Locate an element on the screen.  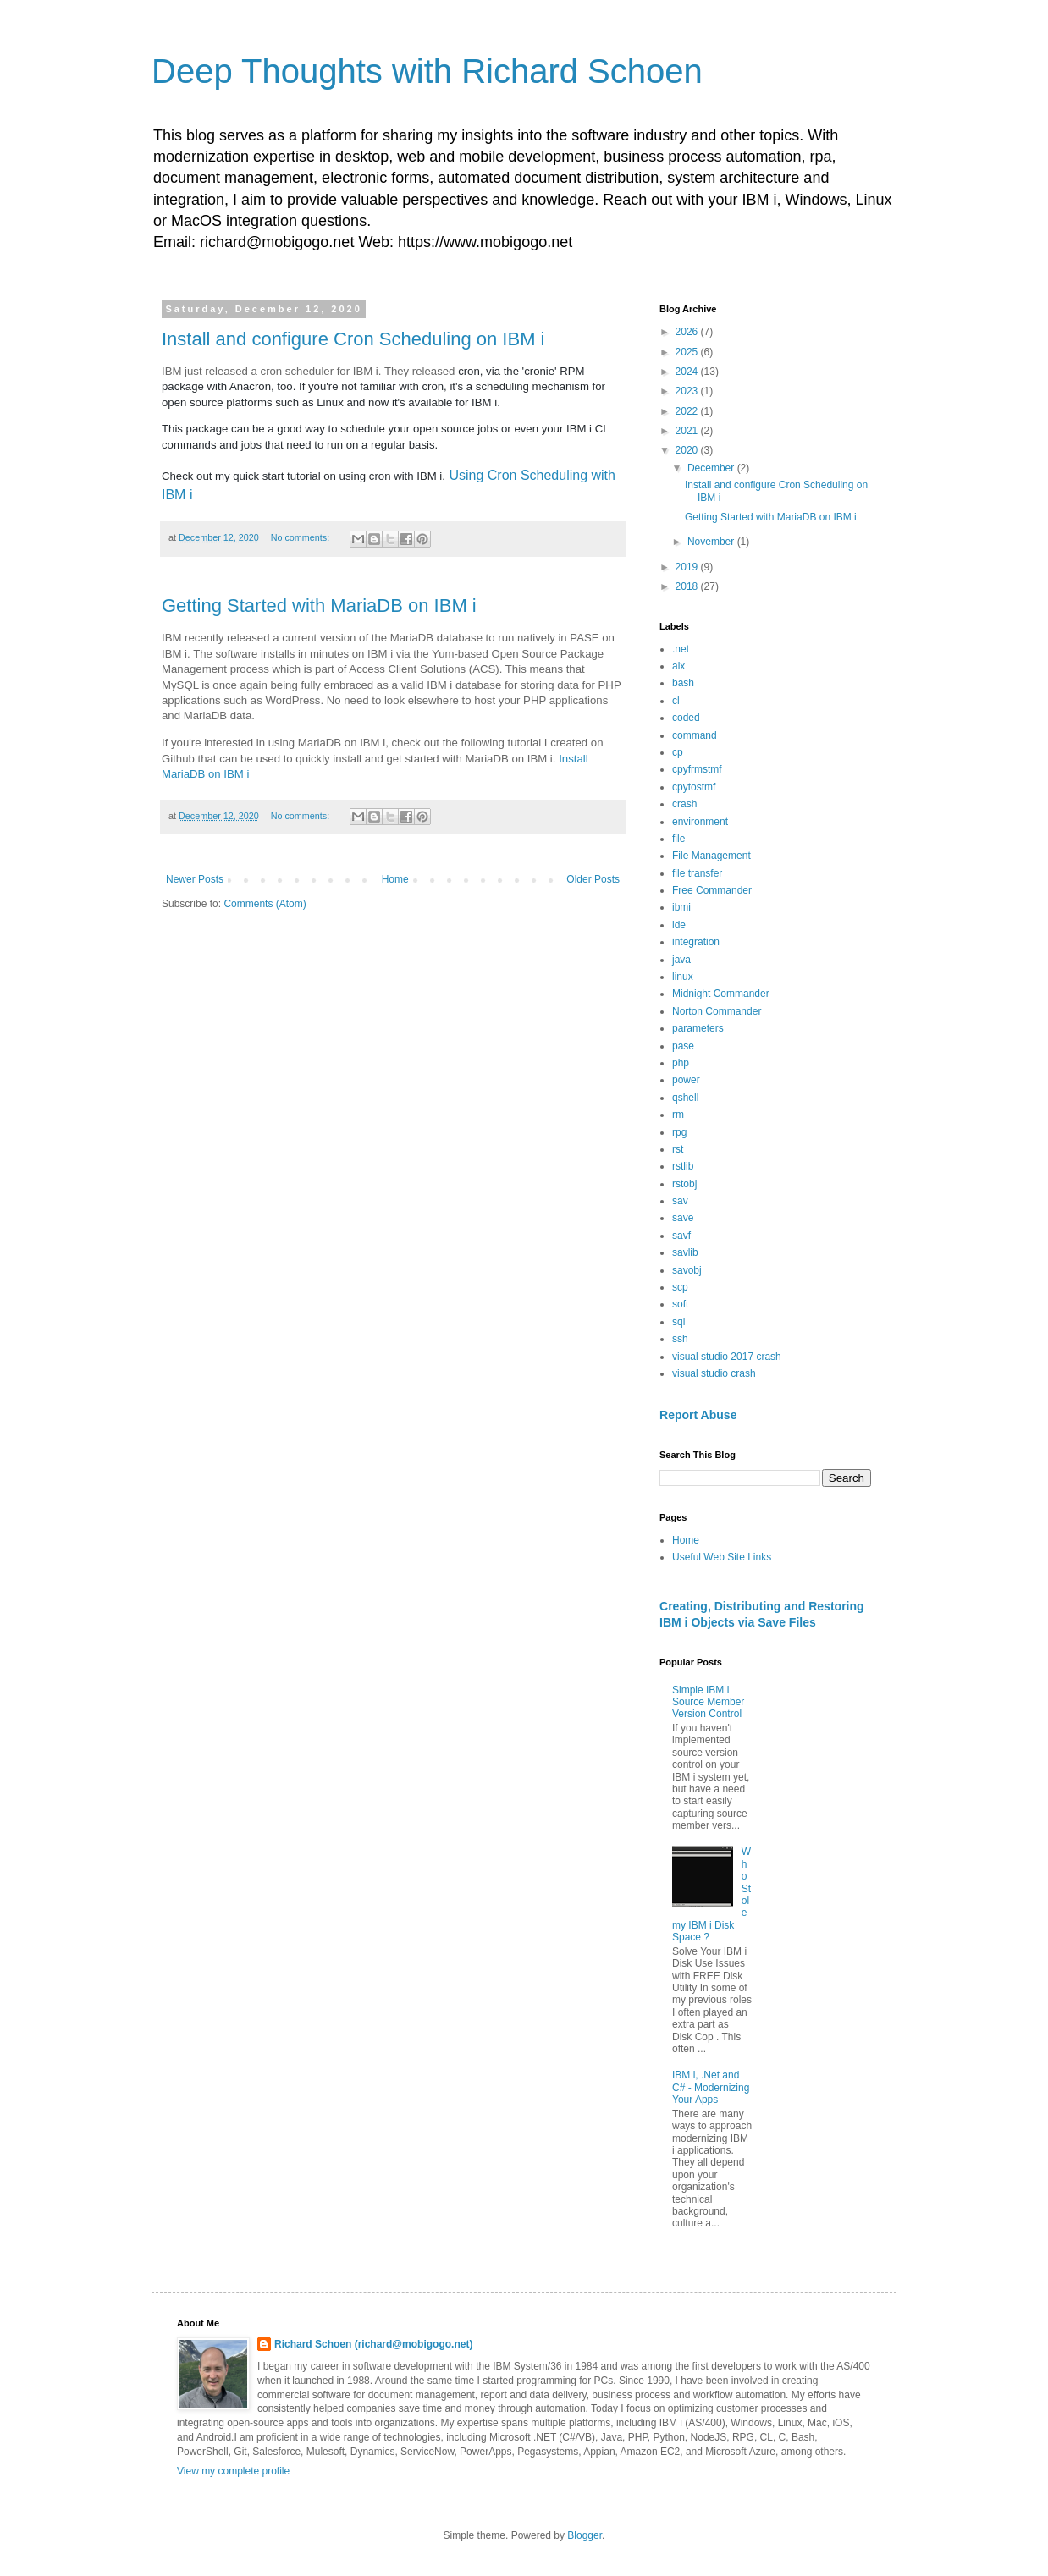
Newer Posts is located at coordinates (194, 879).